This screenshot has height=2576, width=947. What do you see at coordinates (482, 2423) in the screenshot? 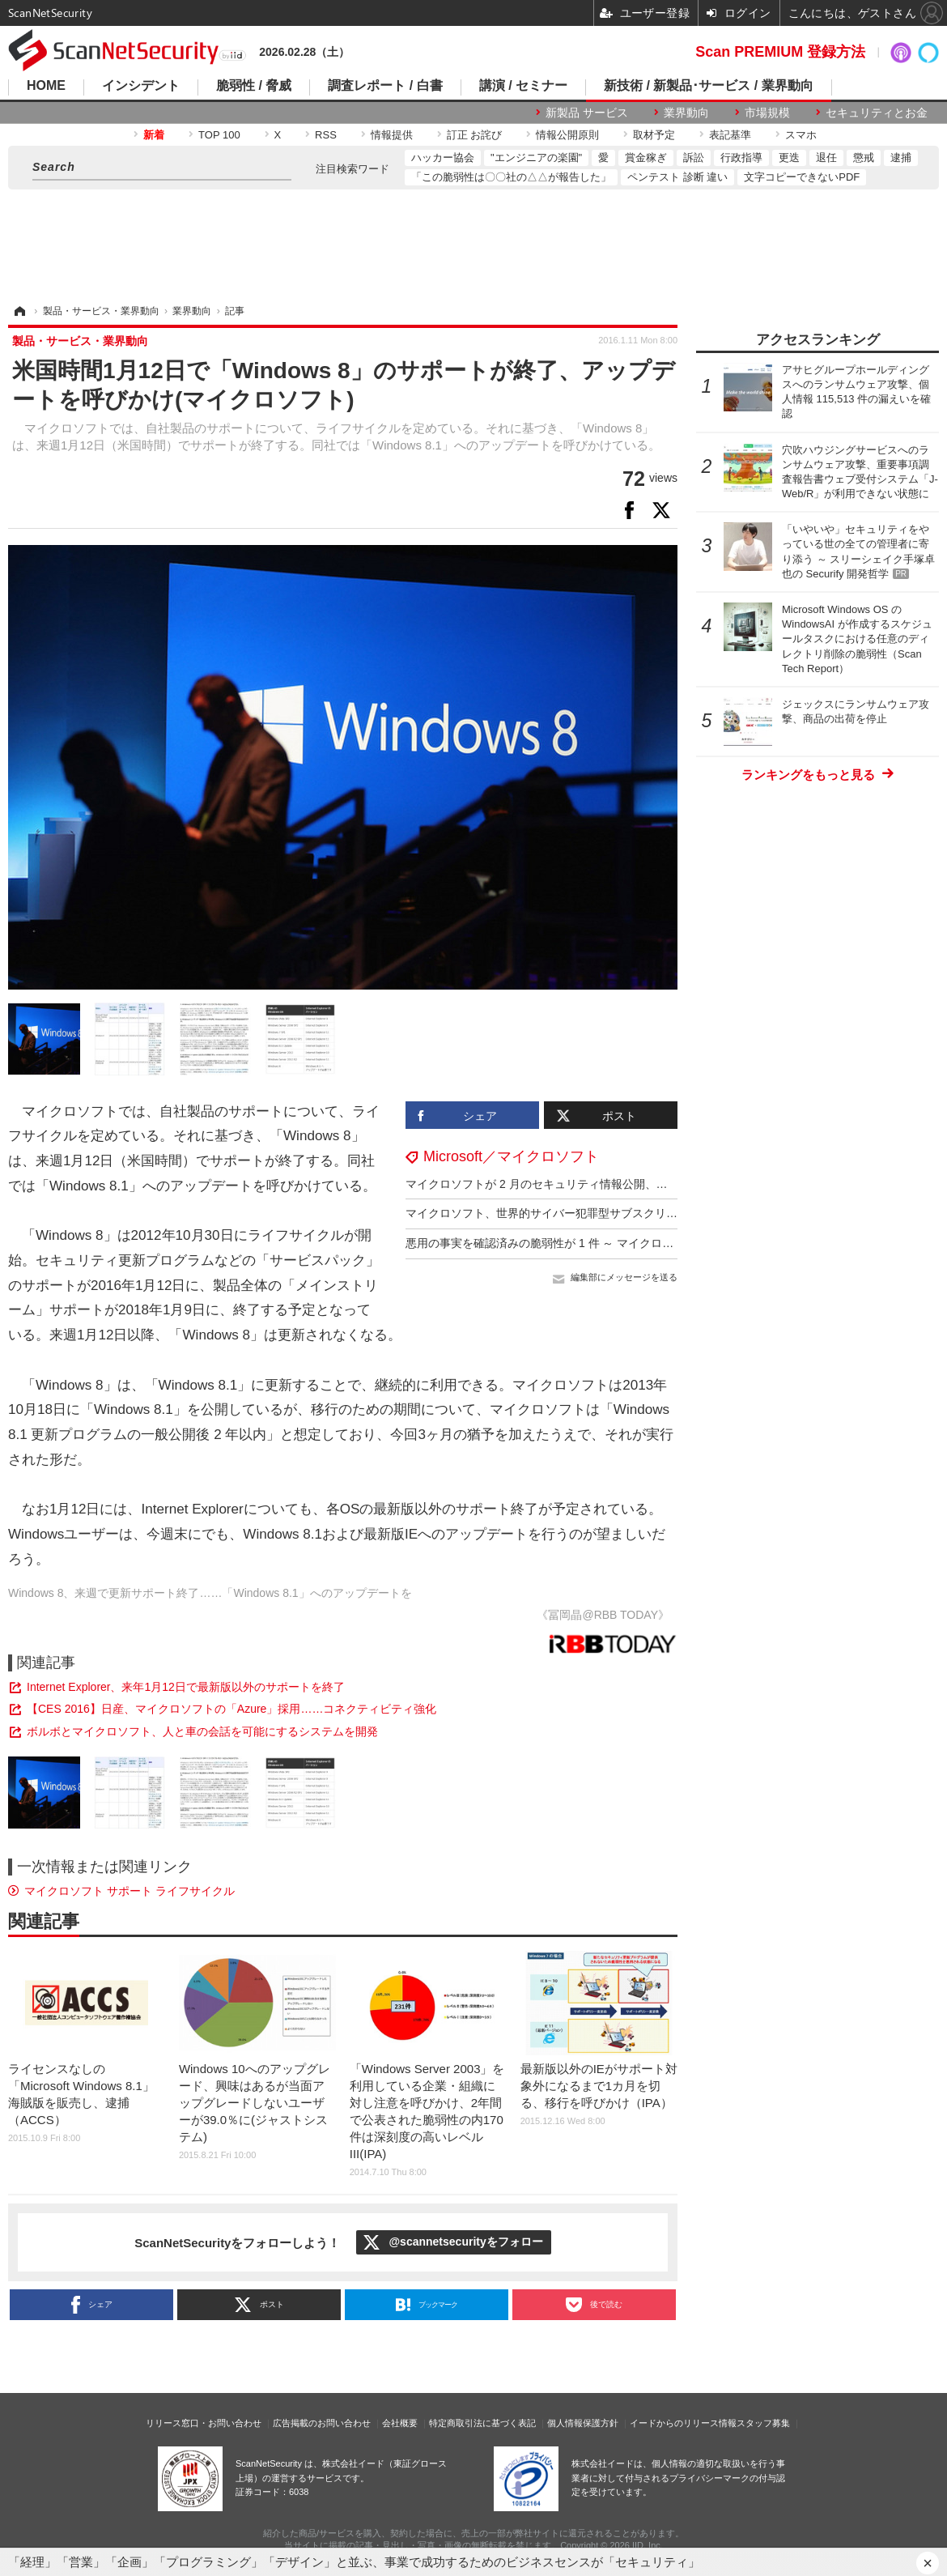
I see `特定商取引法に基づく表記` at bounding box center [482, 2423].